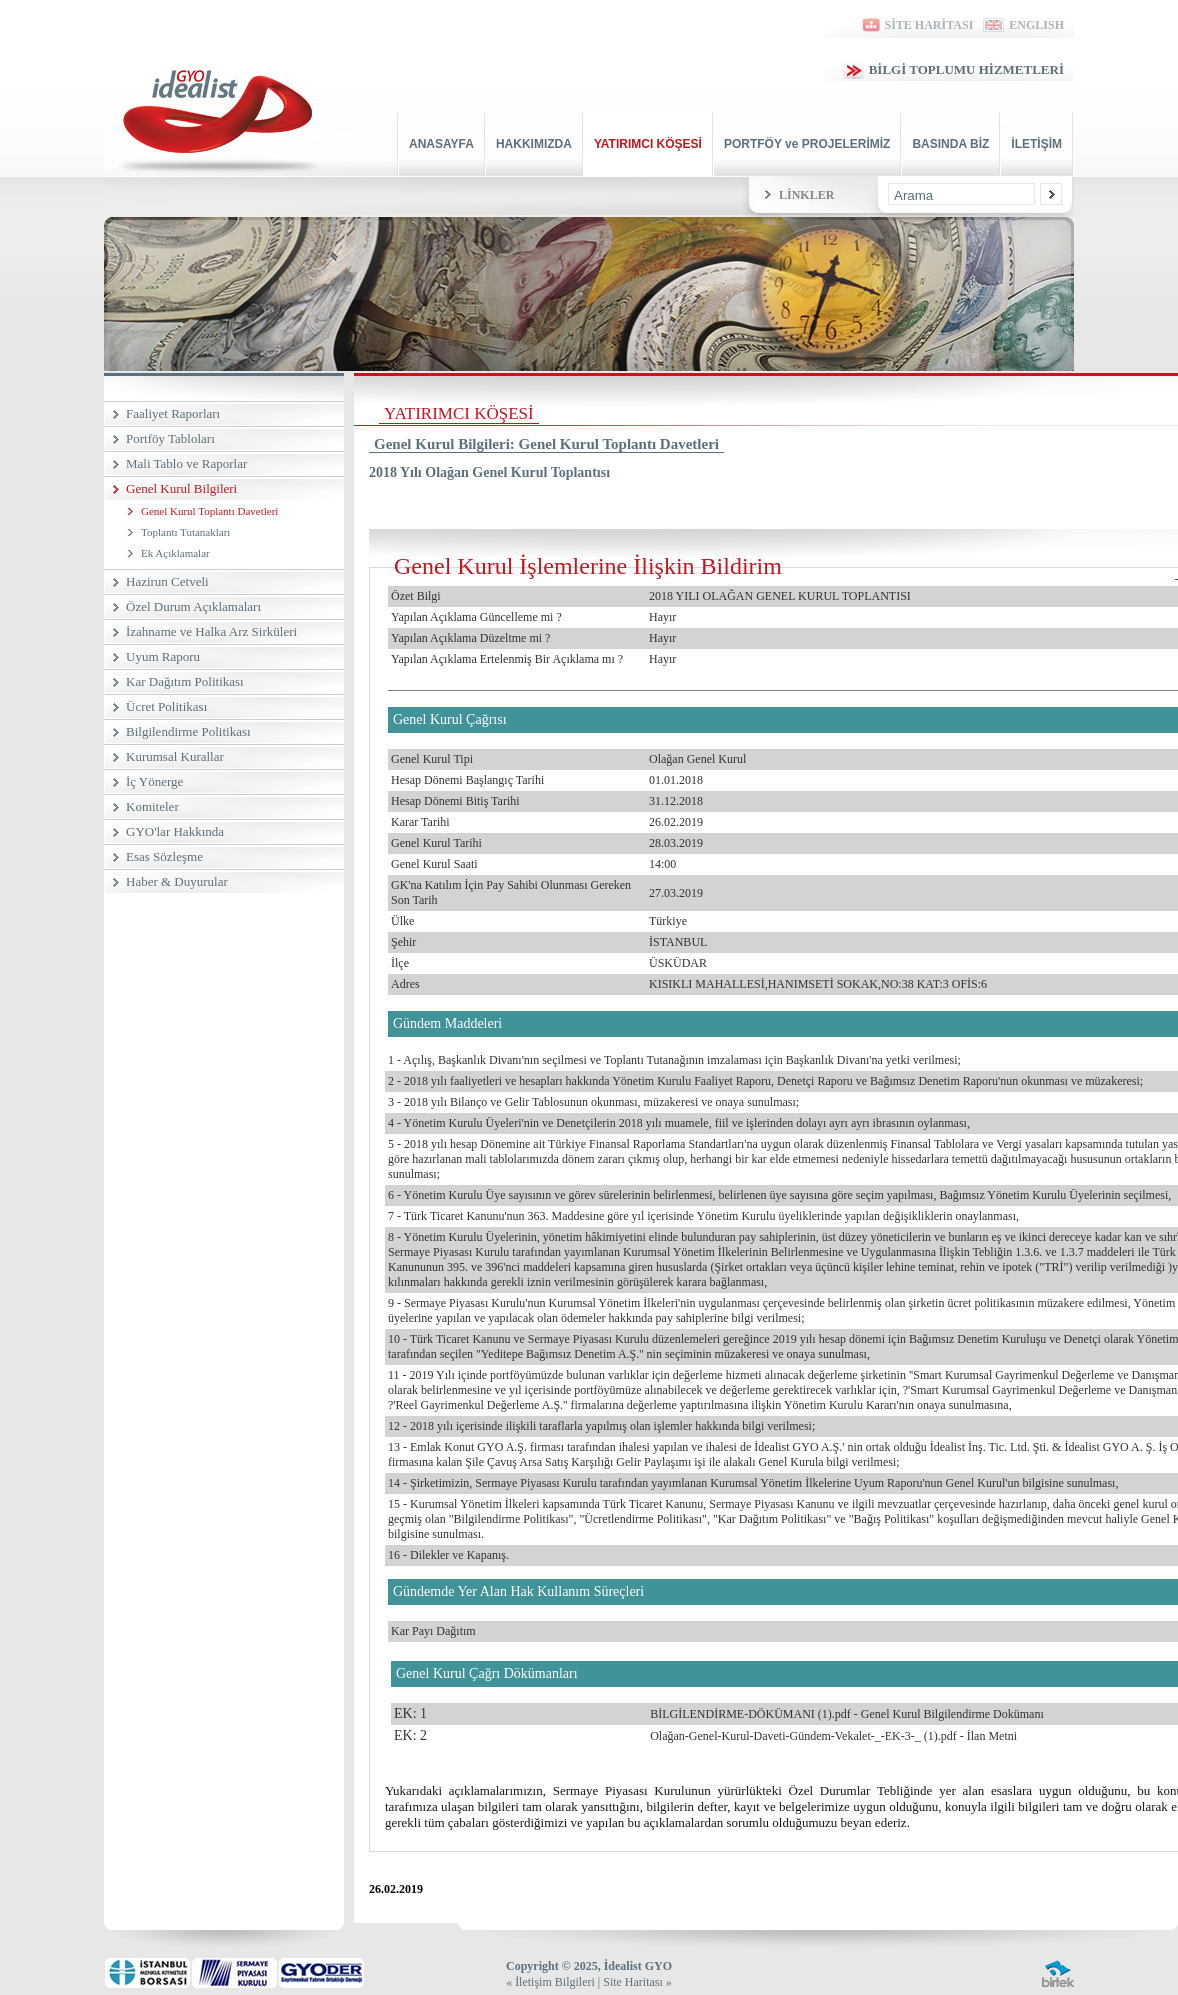 This screenshot has width=1178, height=1995. Describe the element at coordinates (170, 438) in the screenshot. I see `Portföy Tabloları` at that location.